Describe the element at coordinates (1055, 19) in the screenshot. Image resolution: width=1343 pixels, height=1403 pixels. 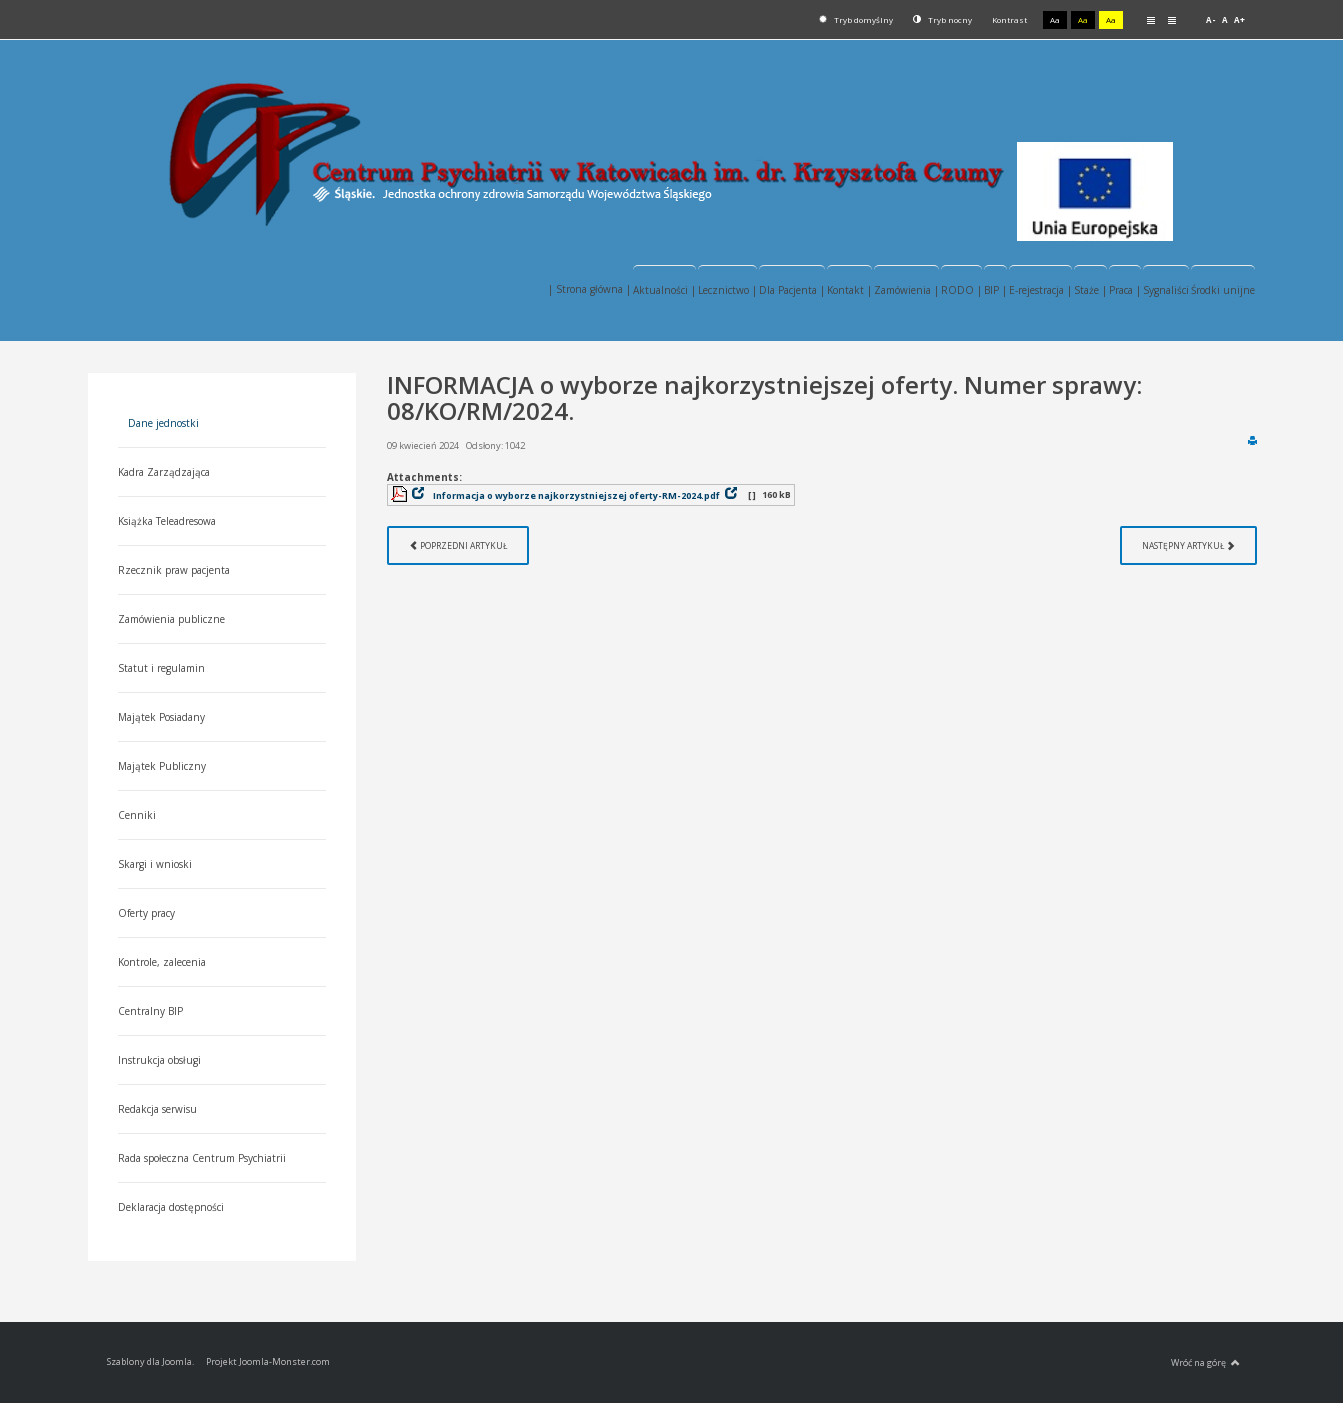
I see `Aa` at that location.